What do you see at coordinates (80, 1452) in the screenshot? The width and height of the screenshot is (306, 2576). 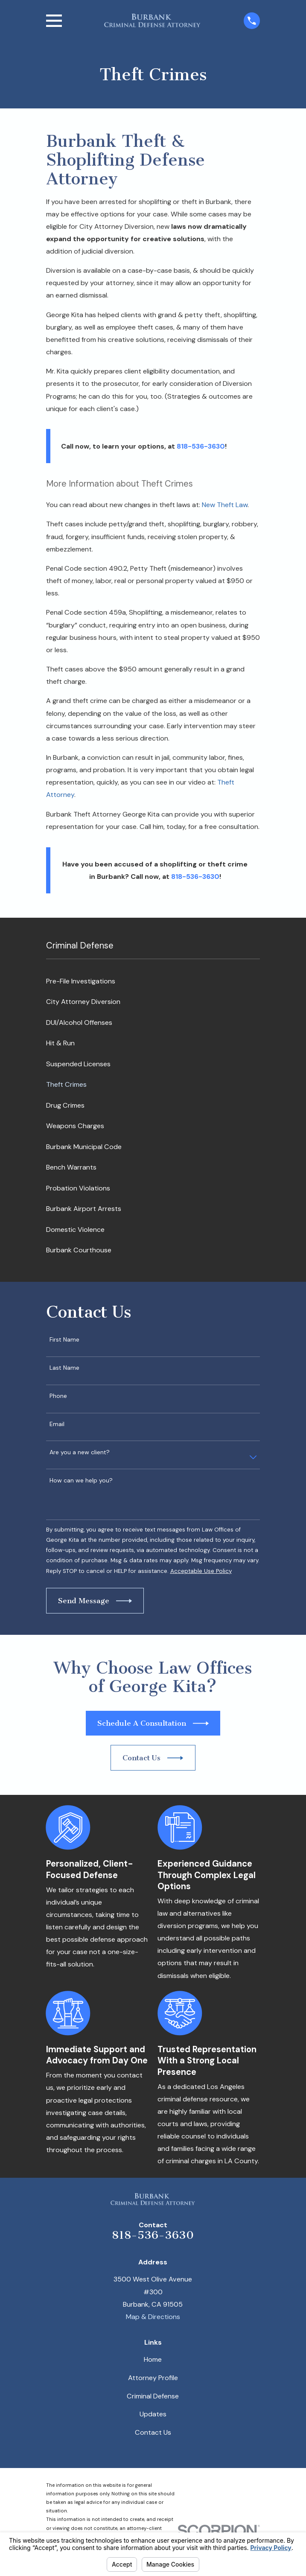 I see `Are you a new client?` at bounding box center [80, 1452].